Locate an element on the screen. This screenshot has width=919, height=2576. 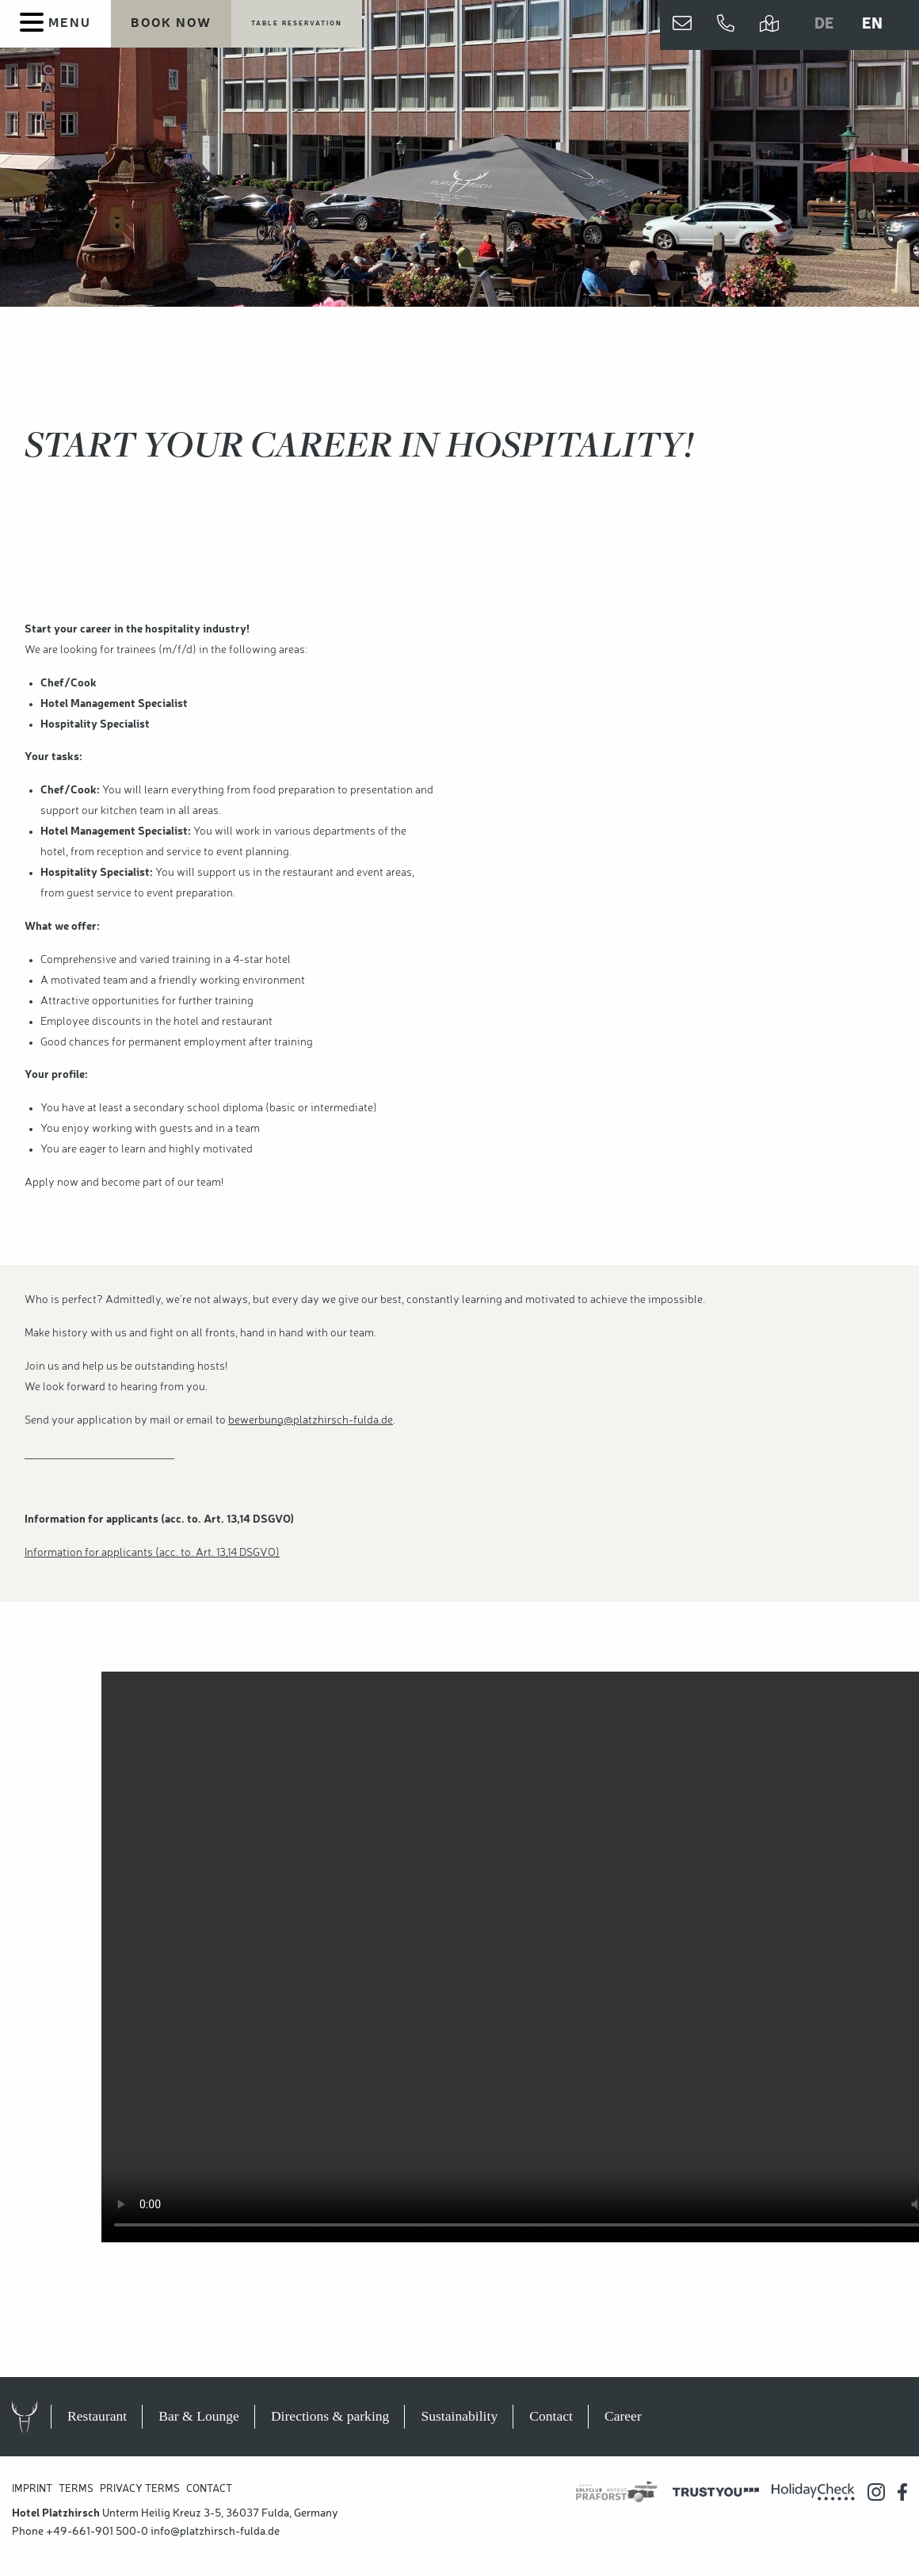
Table reservation is located at coordinates (296, 24).